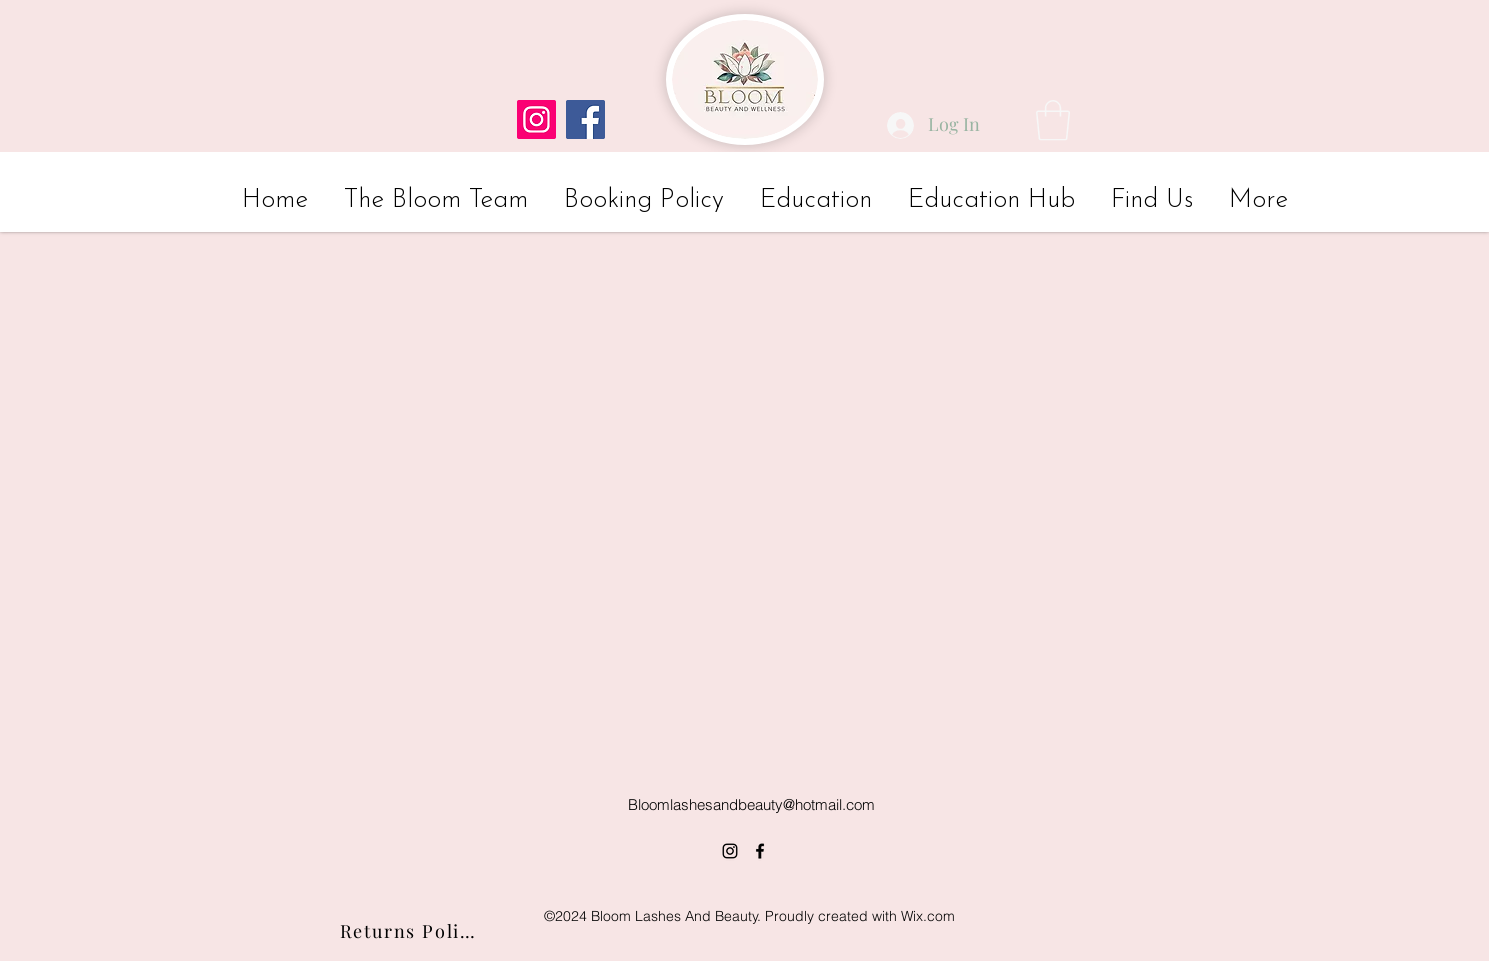 The height and width of the screenshot is (961, 1489). I want to click on [button], so click(1053, 120).